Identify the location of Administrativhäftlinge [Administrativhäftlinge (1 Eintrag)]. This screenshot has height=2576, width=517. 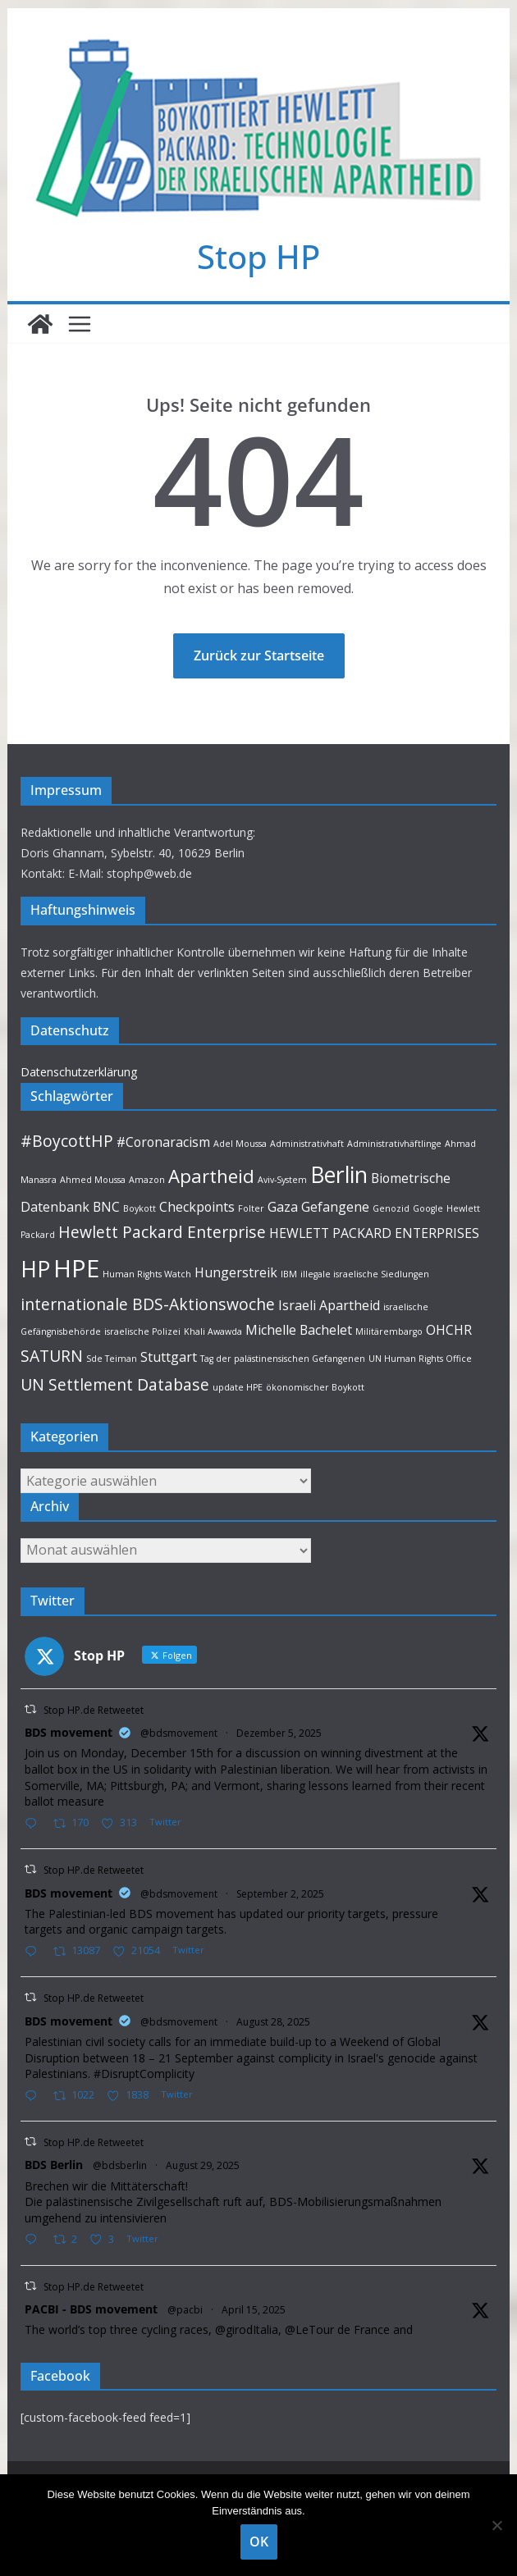
(394, 1143).